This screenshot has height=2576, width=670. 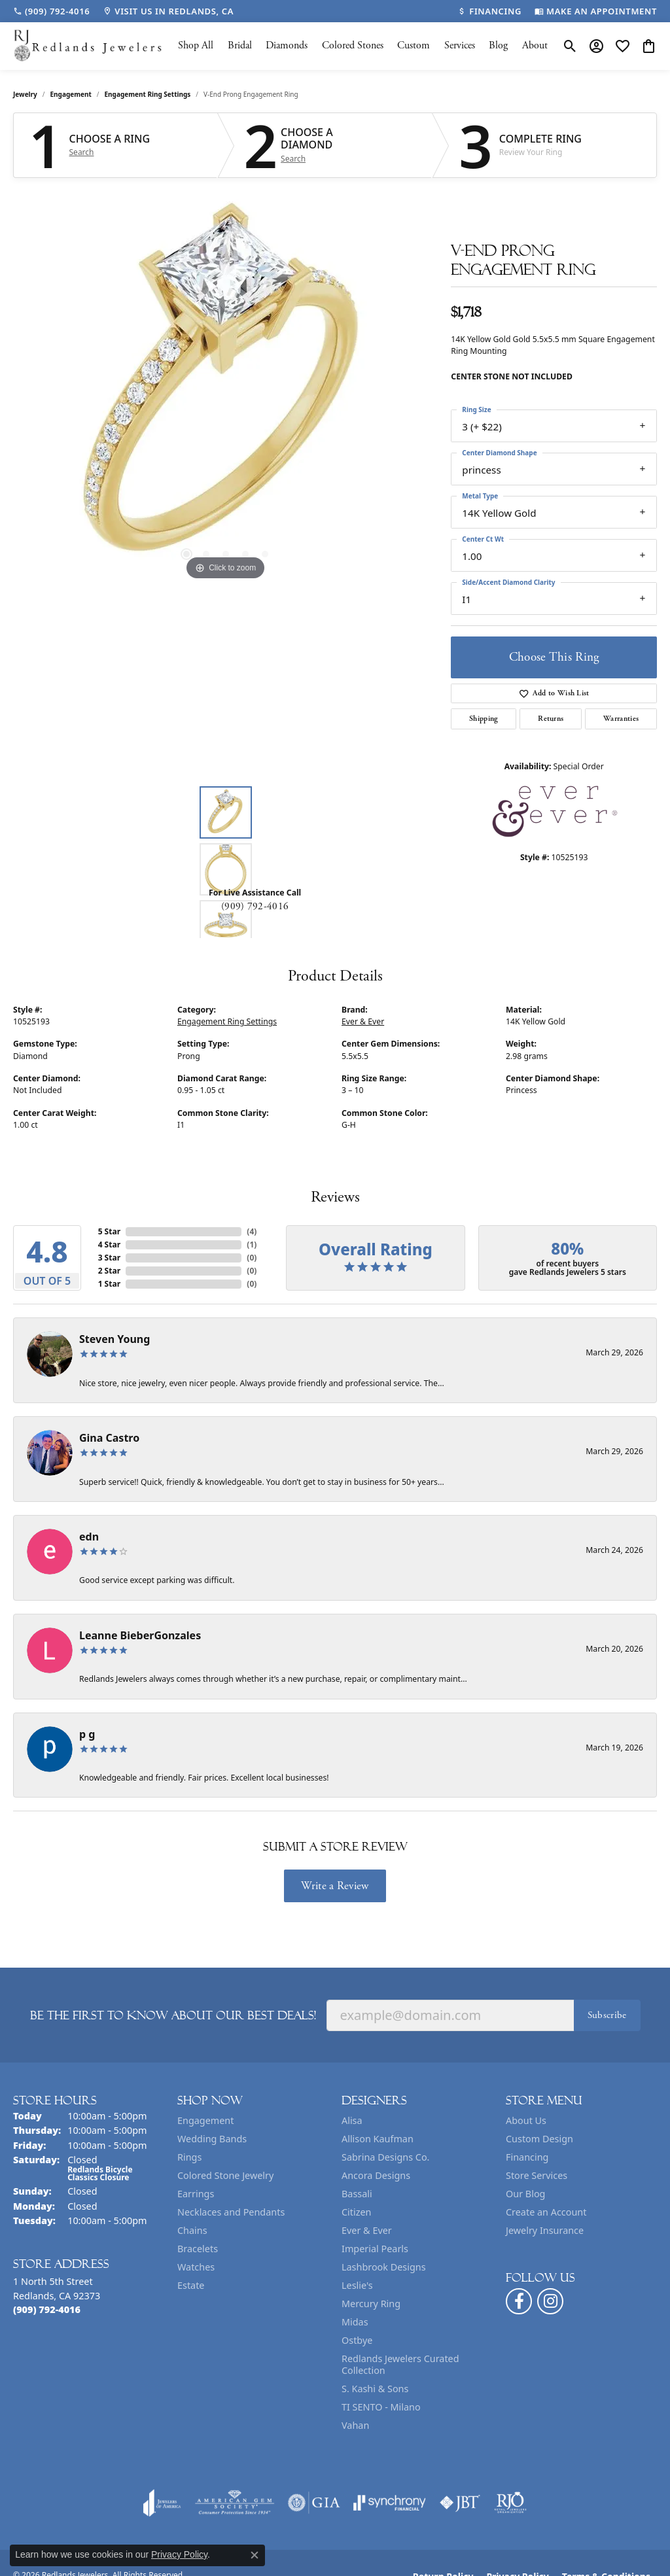 I want to click on [Close consent popup], so click(x=254, y=2555).